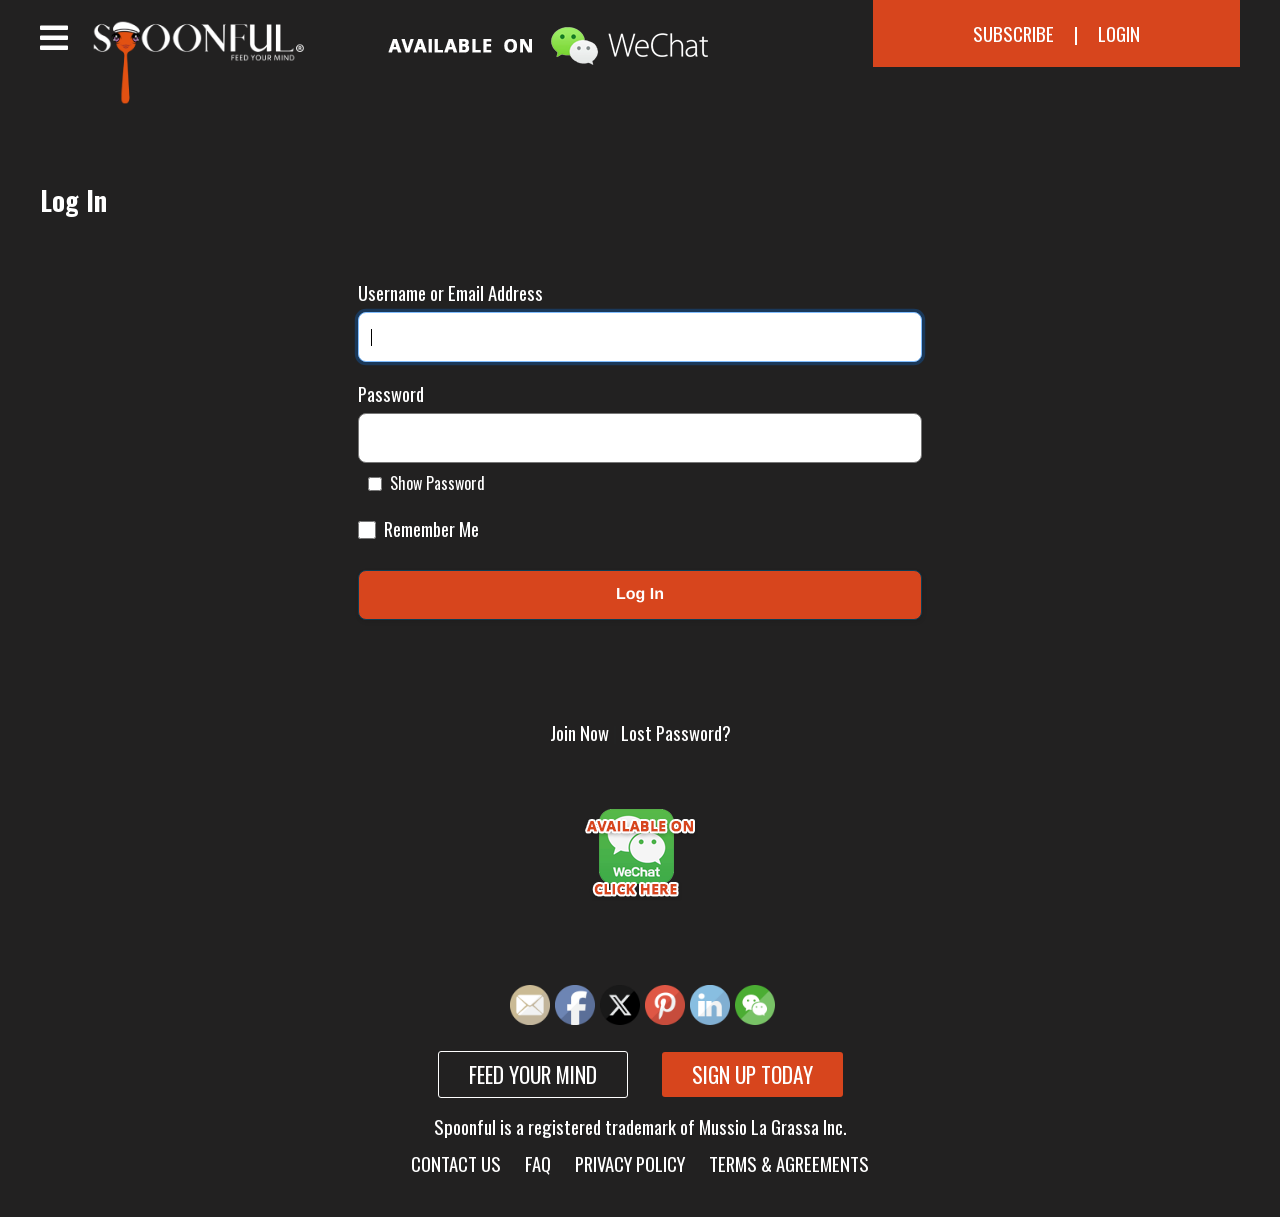 This screenshot has height=1217, width=1280. I want to click on Password, so click(391, 393).